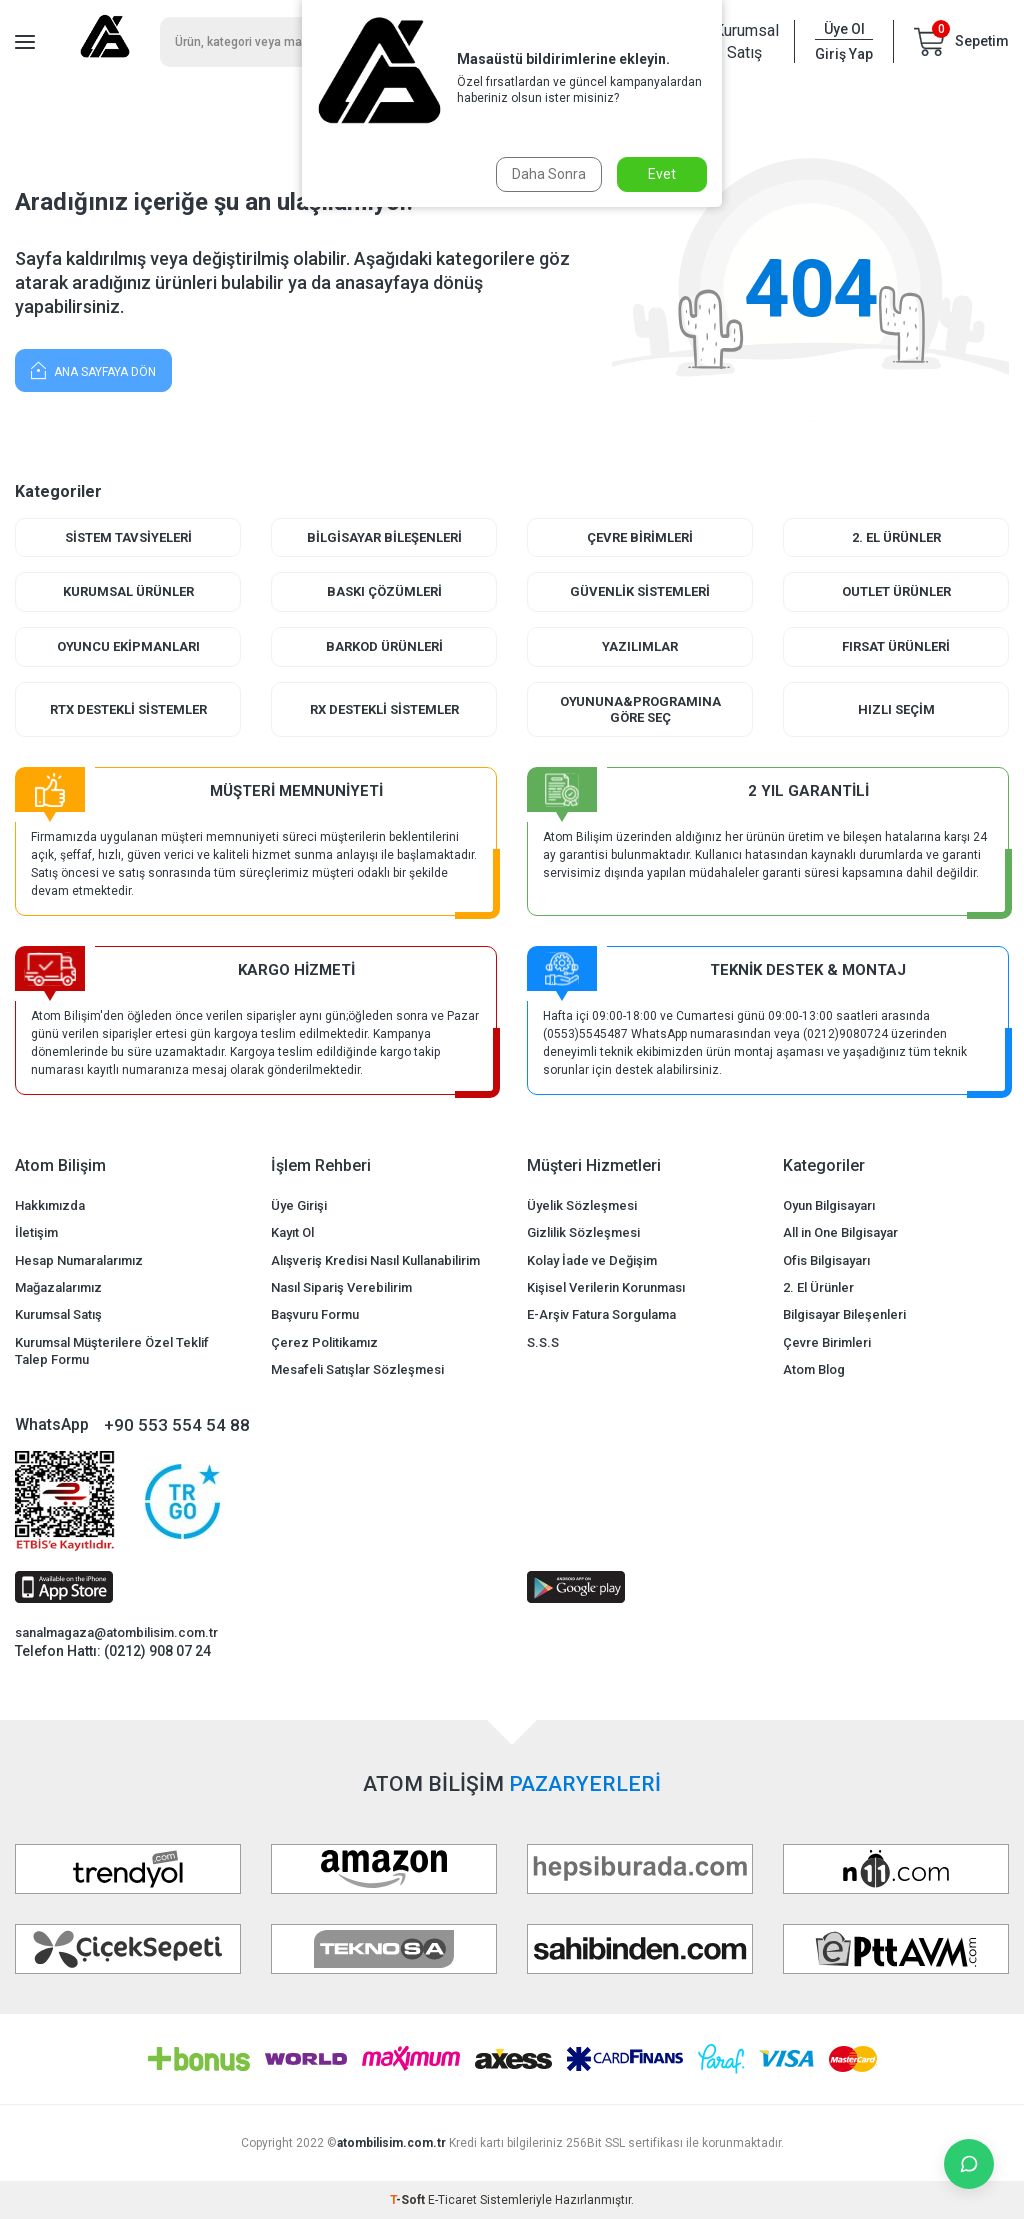 The width and height of the screenshot is (1024, 2219). What do you see at coordinates (375, 1260) in the screenshot?
I see `Alışveriş Kredisi Nasıl Kullanabilirim` at bounding box center [375, 1260].